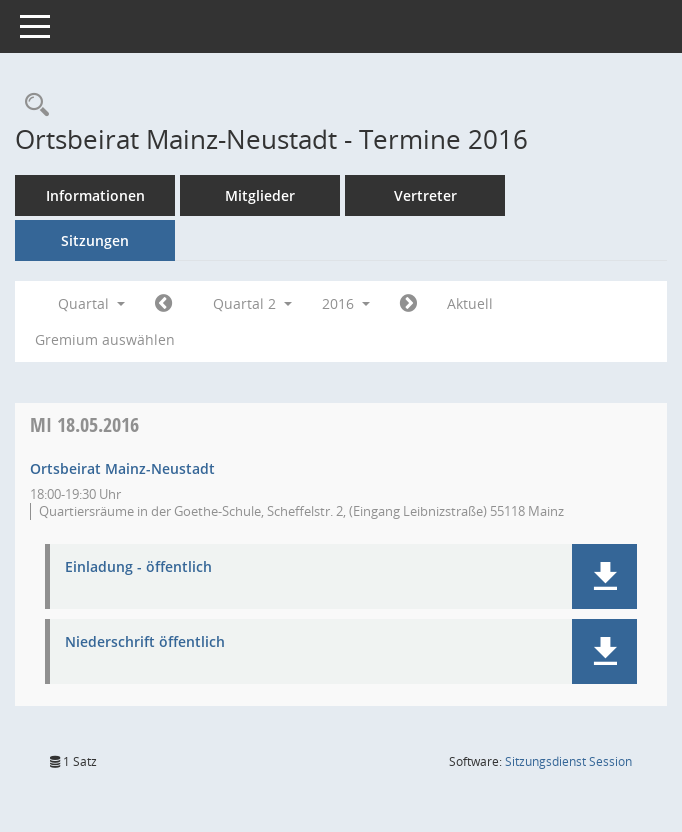  What do you see at coordinates (604, 576) in the screenshot?
I see `[button]` at bounding box center [604, 576].